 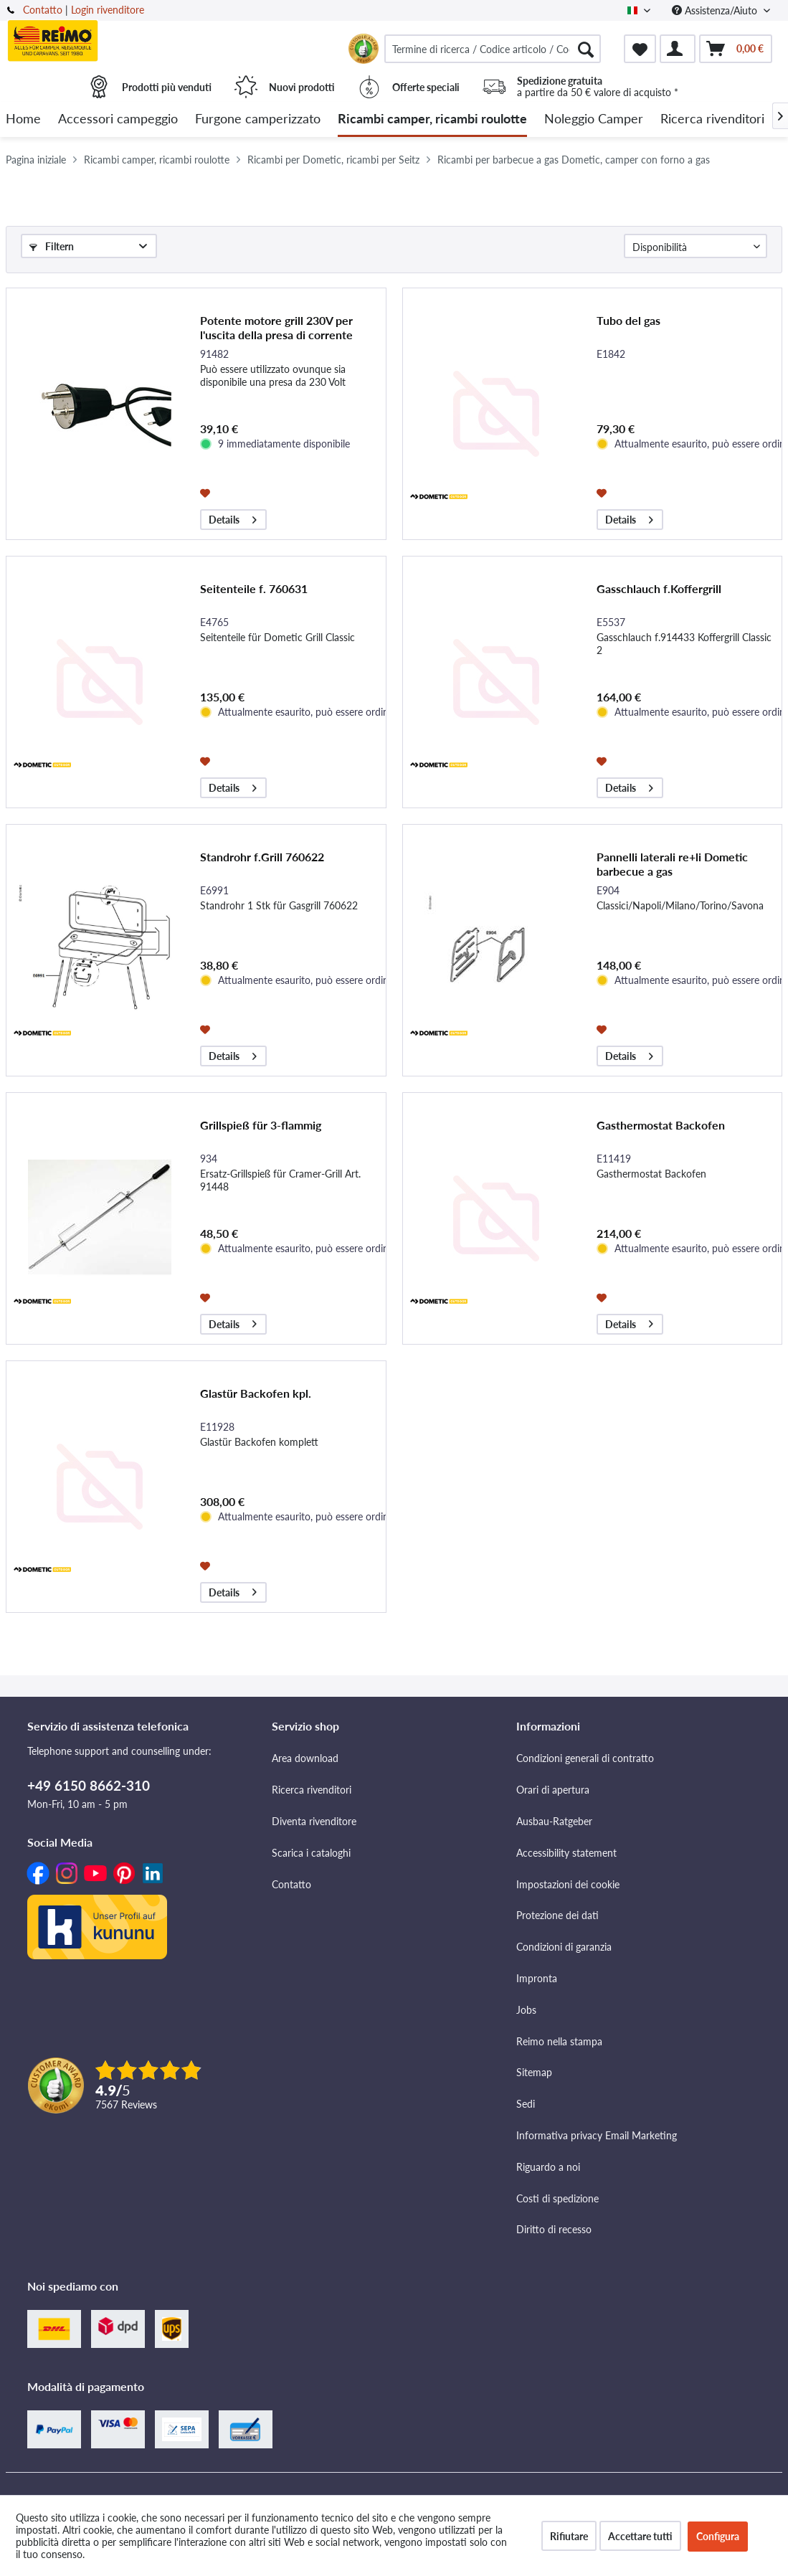 I want to click on Glastür Backofen kpl., so click(x=255, y=1393).